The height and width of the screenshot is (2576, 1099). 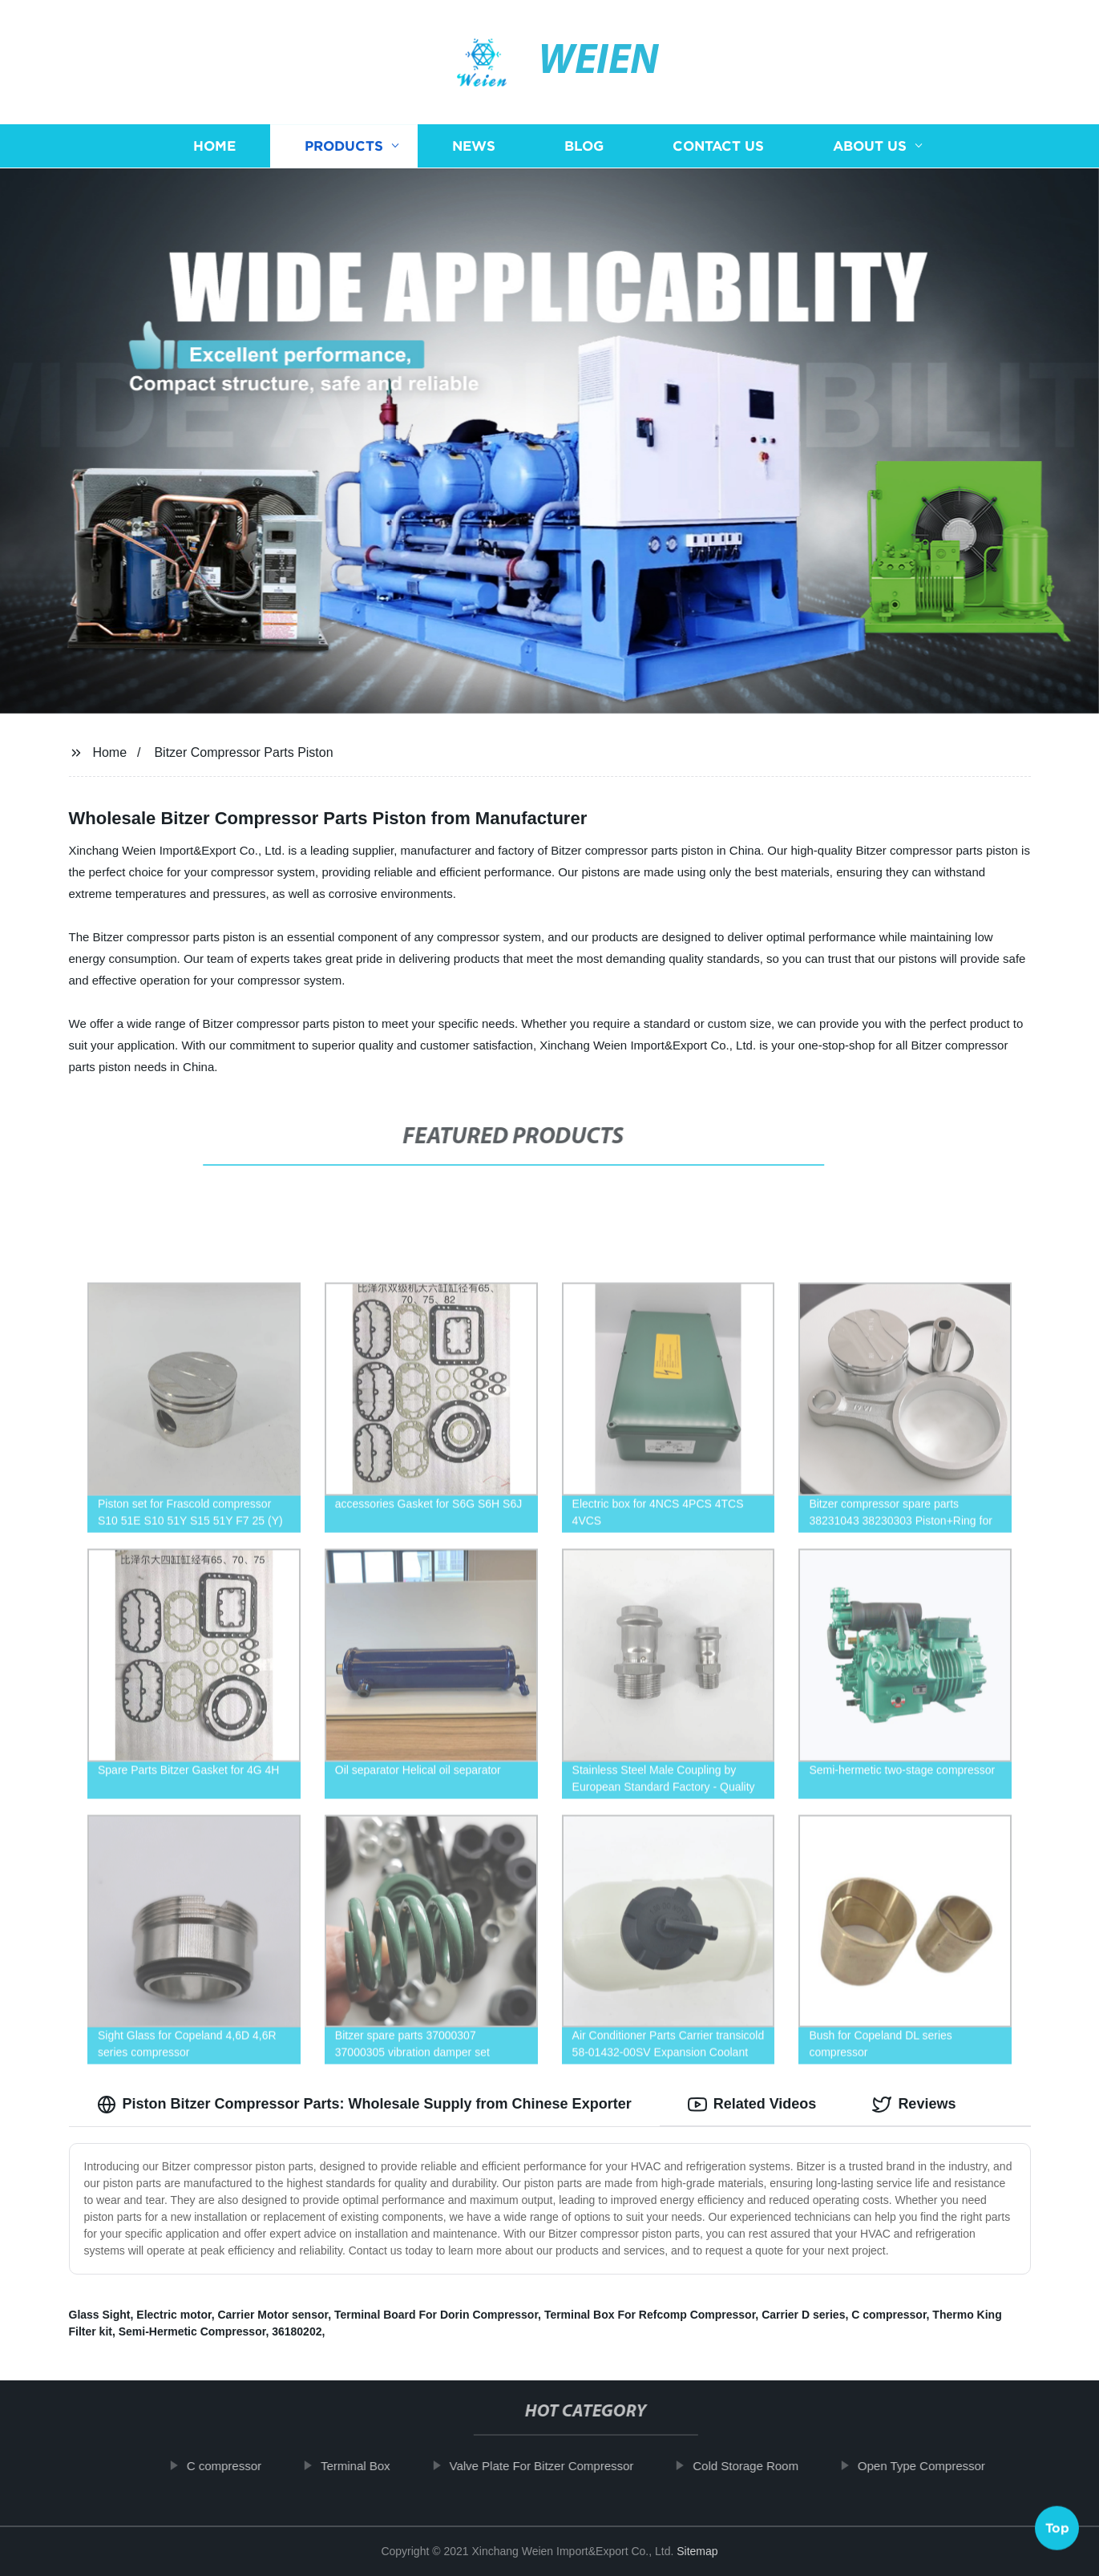 What do you see at coordinates (296, 2331) in the screenshot?
I see `36180202` at bounding box center [296, 2331].